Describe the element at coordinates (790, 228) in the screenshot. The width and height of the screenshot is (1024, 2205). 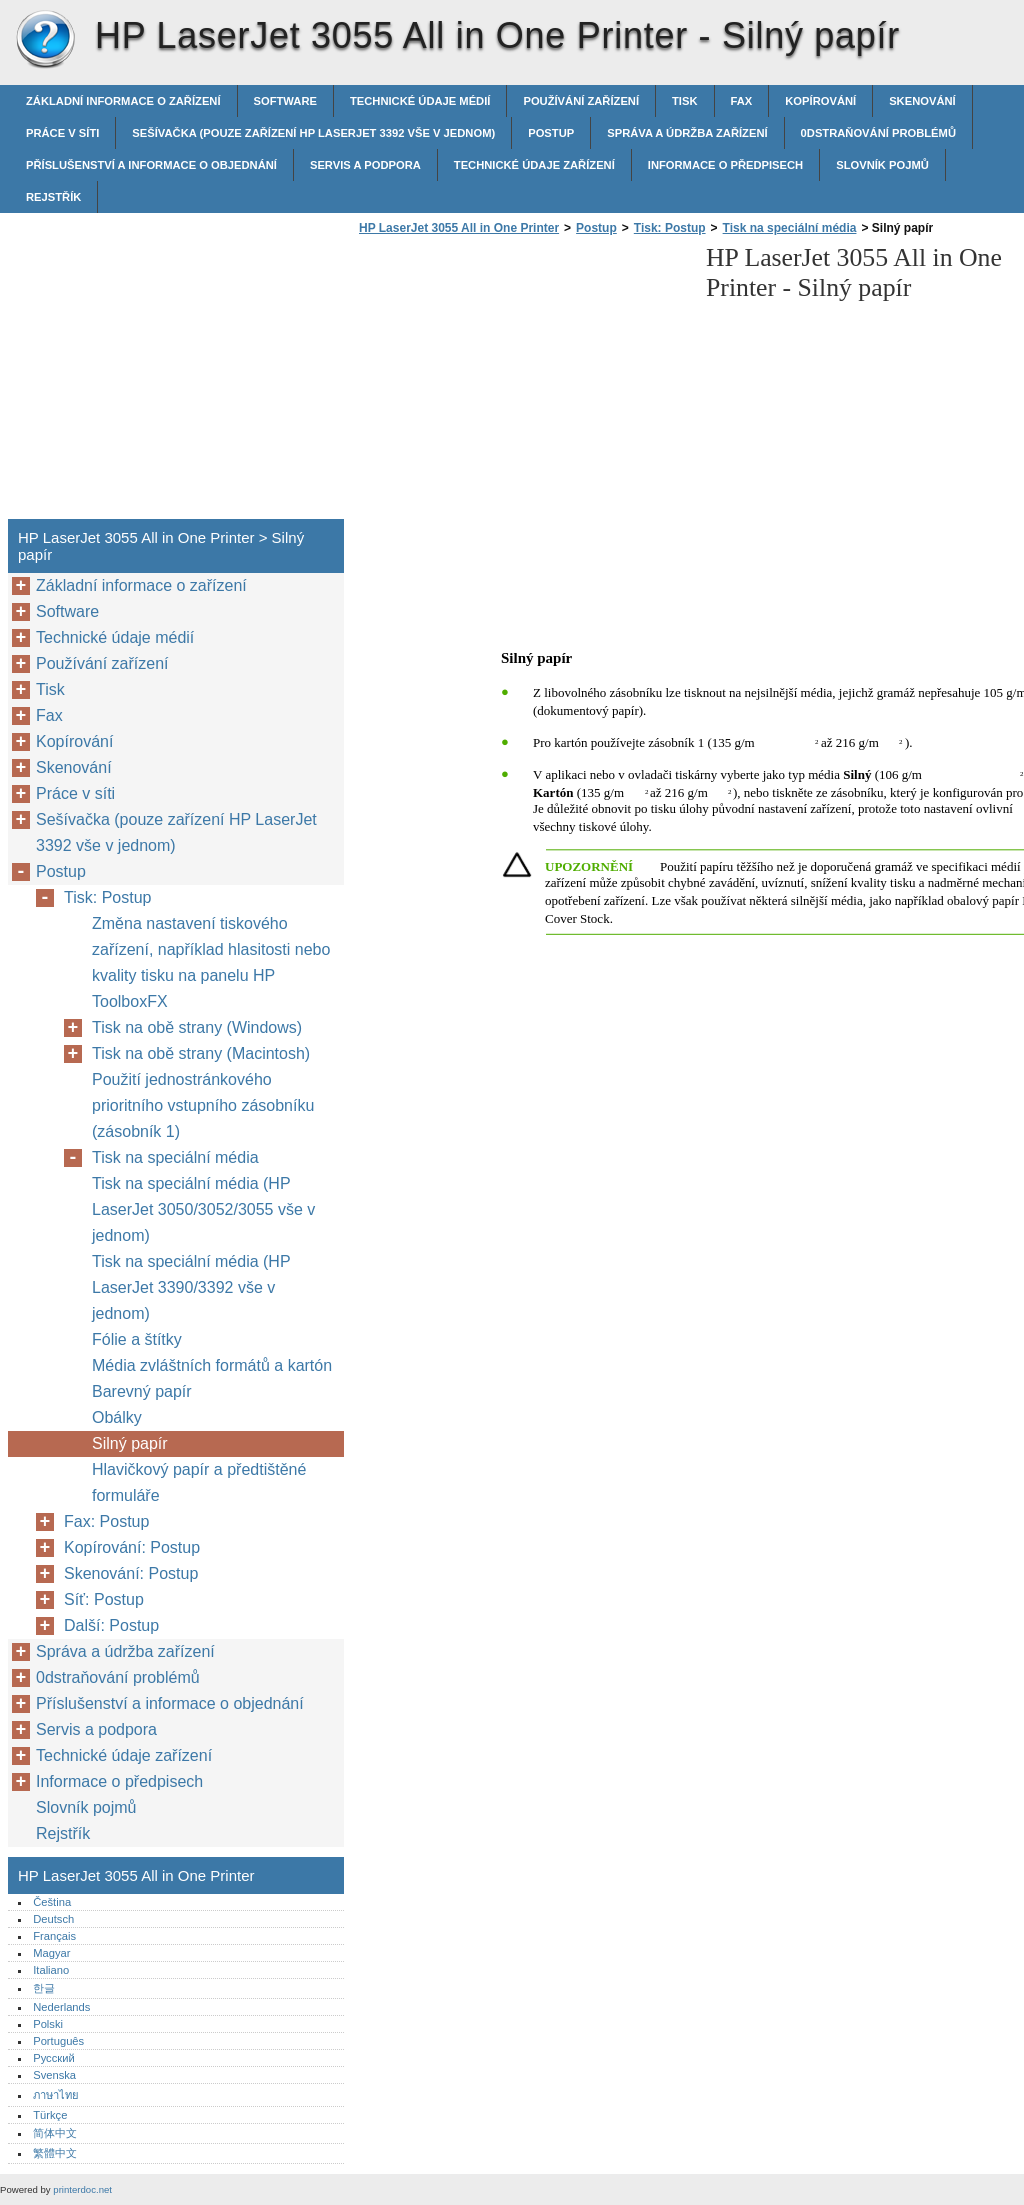
I see `Tisk na speciální média` at that location.